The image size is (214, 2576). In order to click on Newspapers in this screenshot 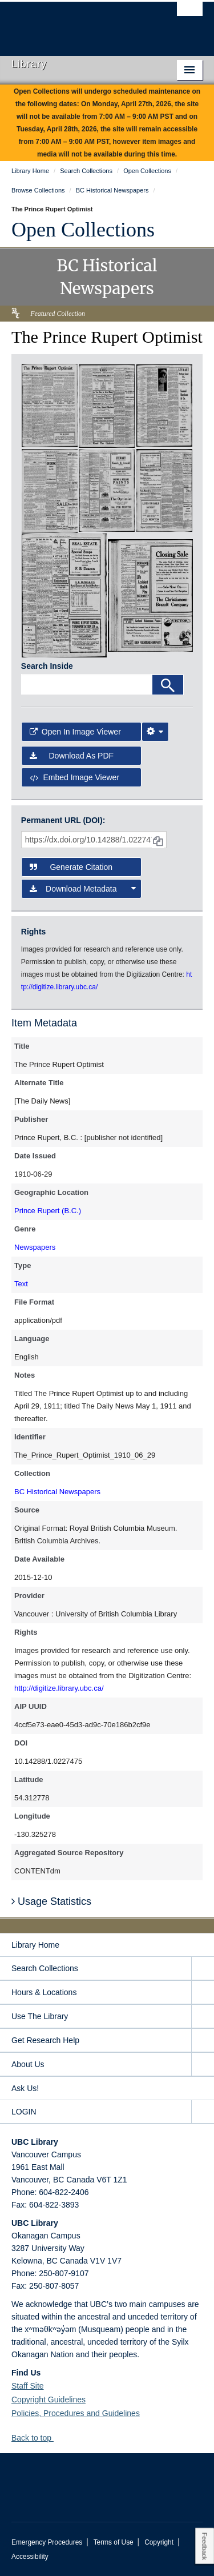, I will do `click(34, 1247)`.